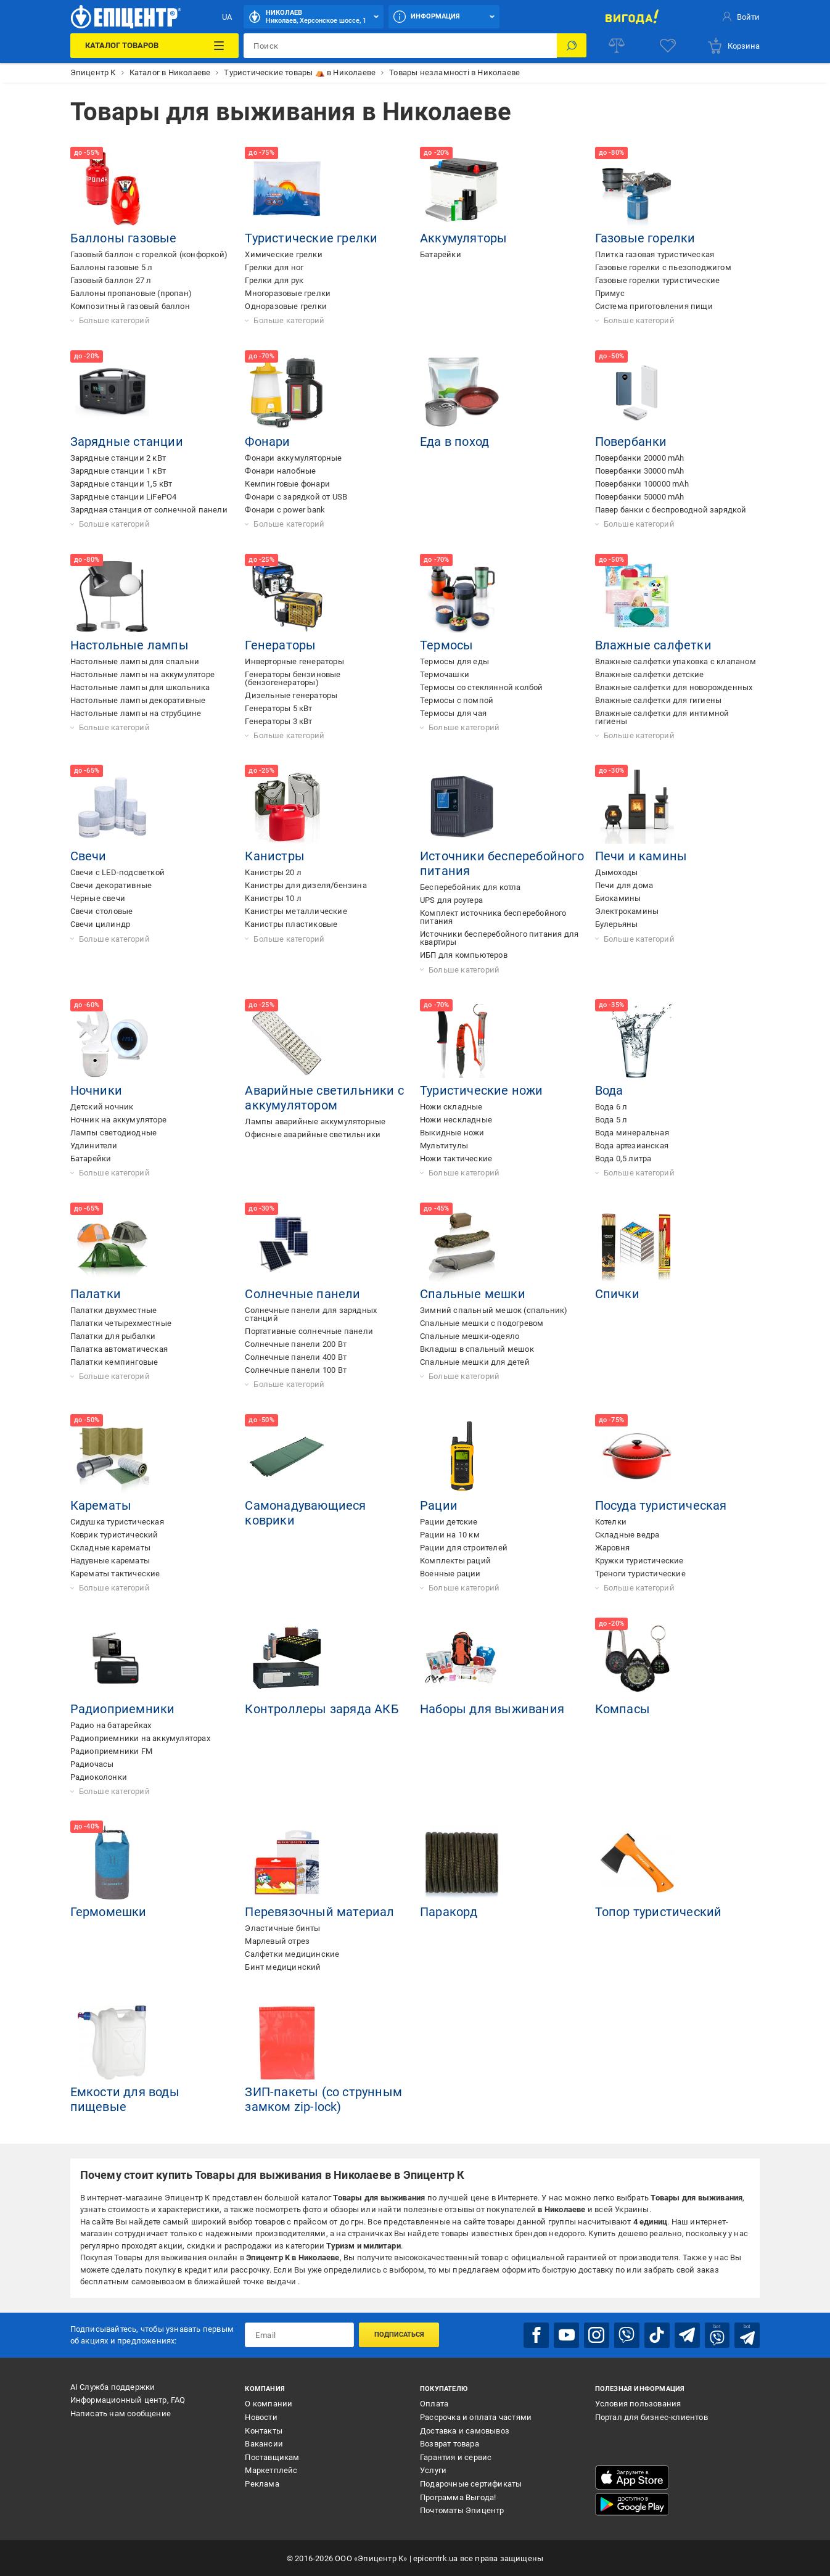 The height and width of the screenshot is (2576, 830). I want to click on Лампы аварийные аккумуляторные, so click(315, 1121).